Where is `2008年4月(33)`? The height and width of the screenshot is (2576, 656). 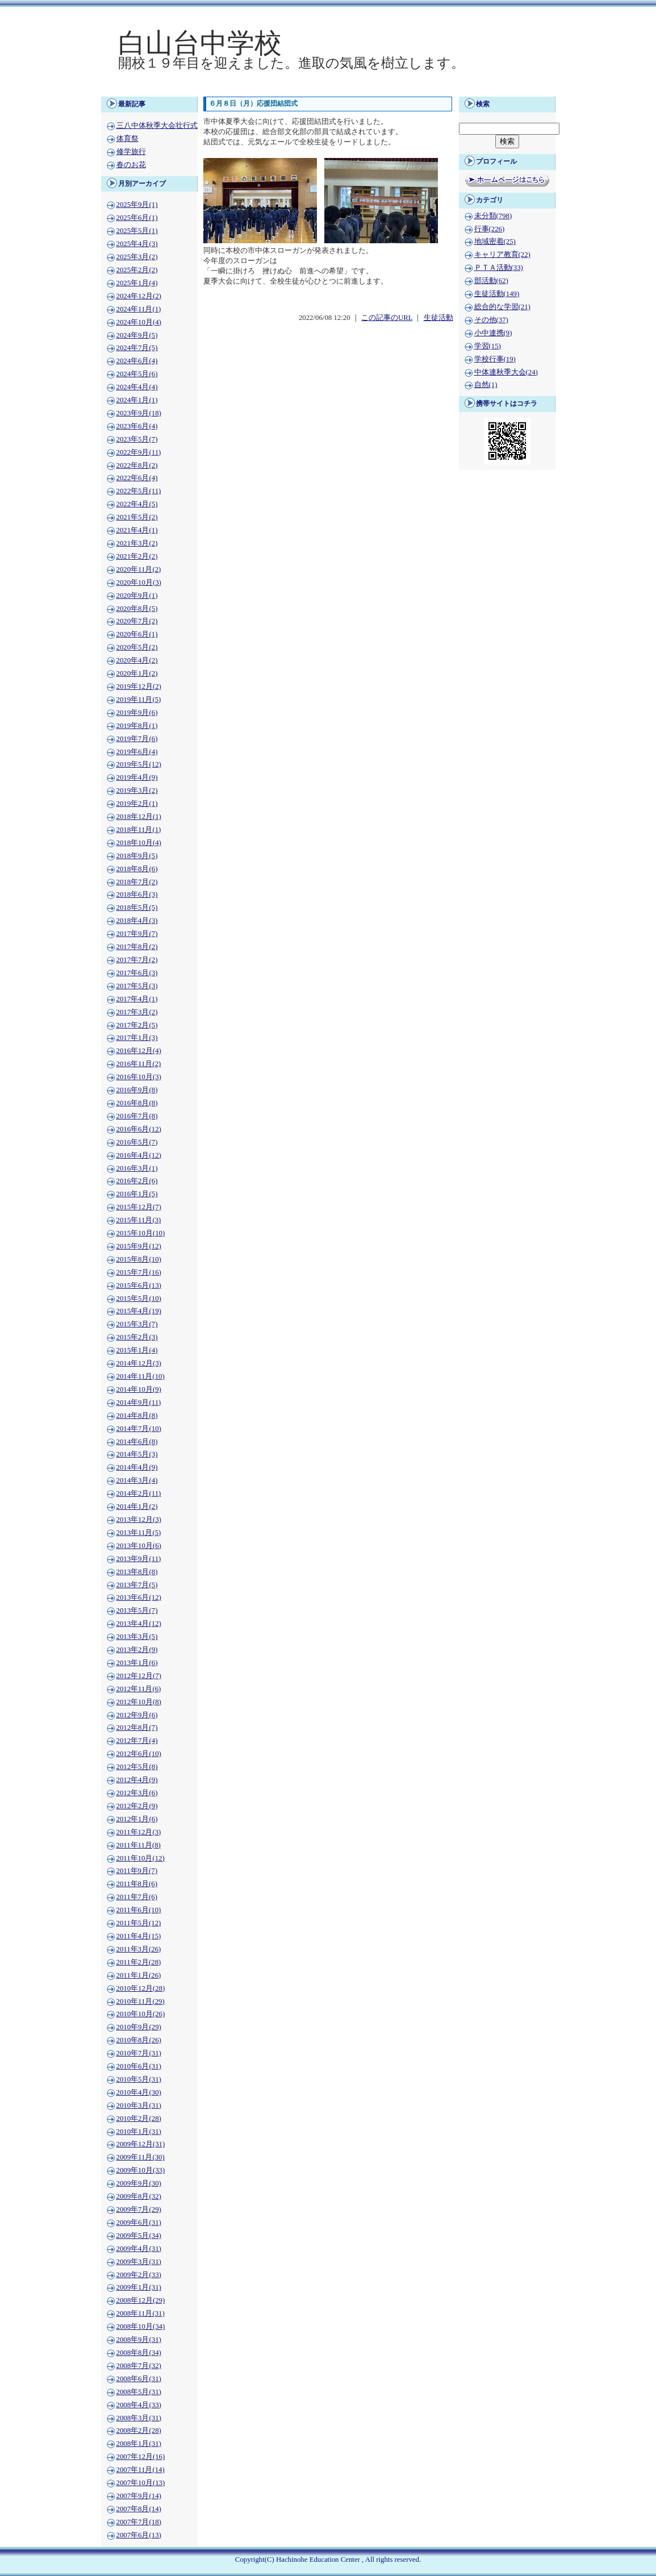 2008年4月(33) is located at coordinates (138, 2405).